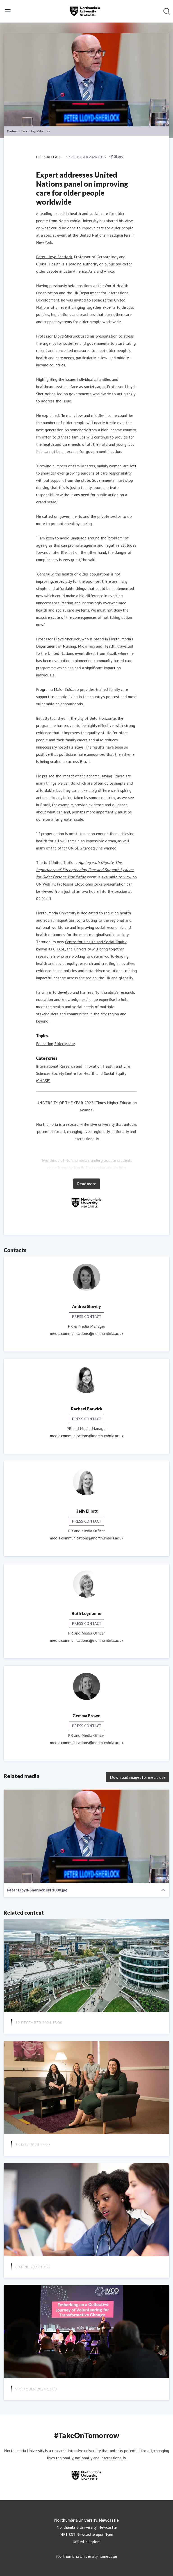 This screenshot has width=173, height=2576. Describe the element at coordinates (80, 1066) in the screenshot. I see `Research and Innovation` at that location.